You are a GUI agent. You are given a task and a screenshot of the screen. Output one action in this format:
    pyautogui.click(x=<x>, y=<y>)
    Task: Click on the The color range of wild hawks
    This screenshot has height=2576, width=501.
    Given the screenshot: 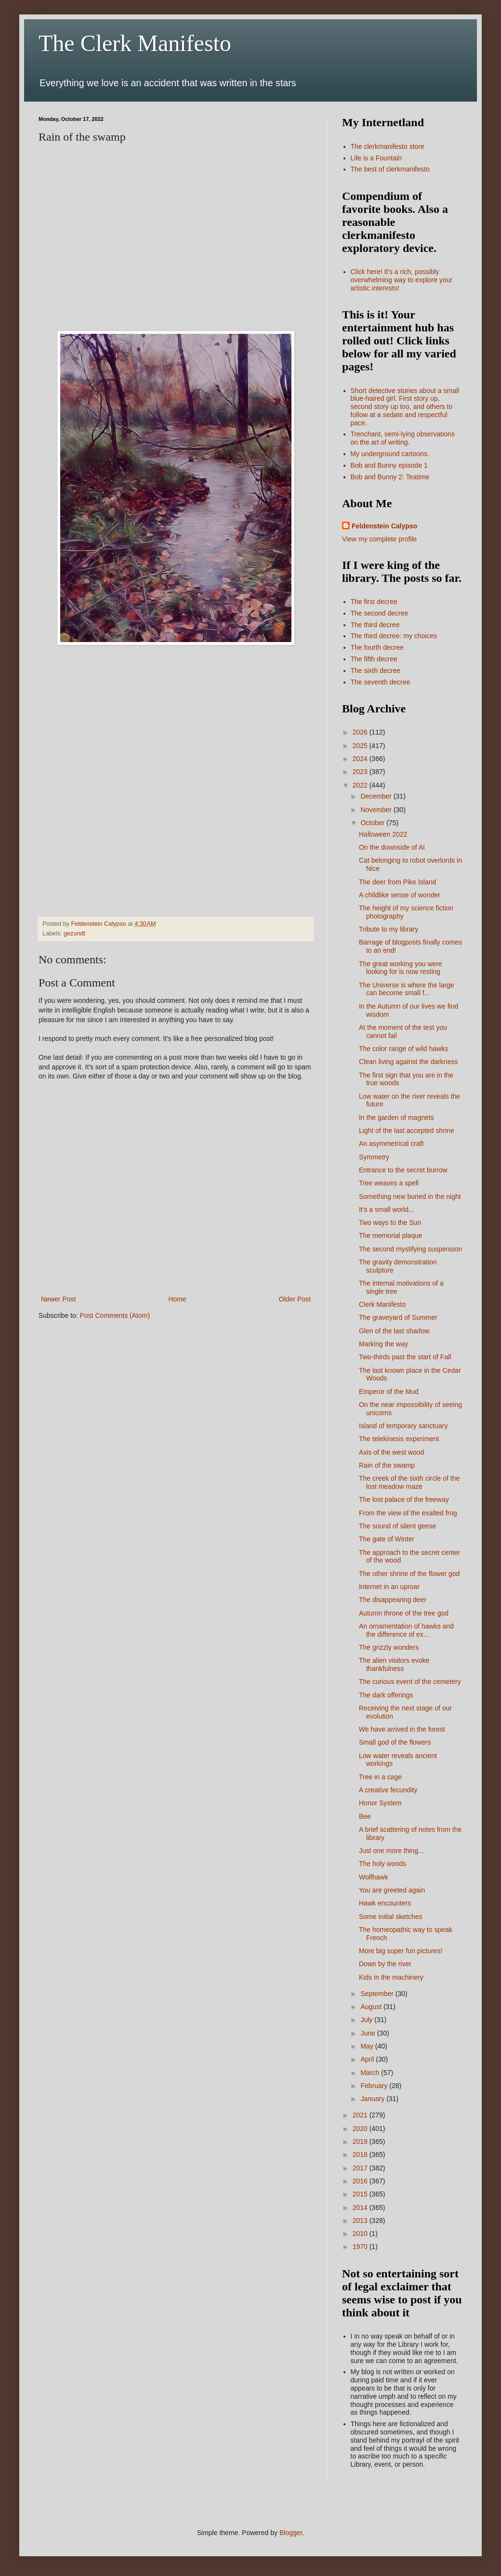 What is the action you would take?
    pyautogui.click(x=403, y=1048)
    